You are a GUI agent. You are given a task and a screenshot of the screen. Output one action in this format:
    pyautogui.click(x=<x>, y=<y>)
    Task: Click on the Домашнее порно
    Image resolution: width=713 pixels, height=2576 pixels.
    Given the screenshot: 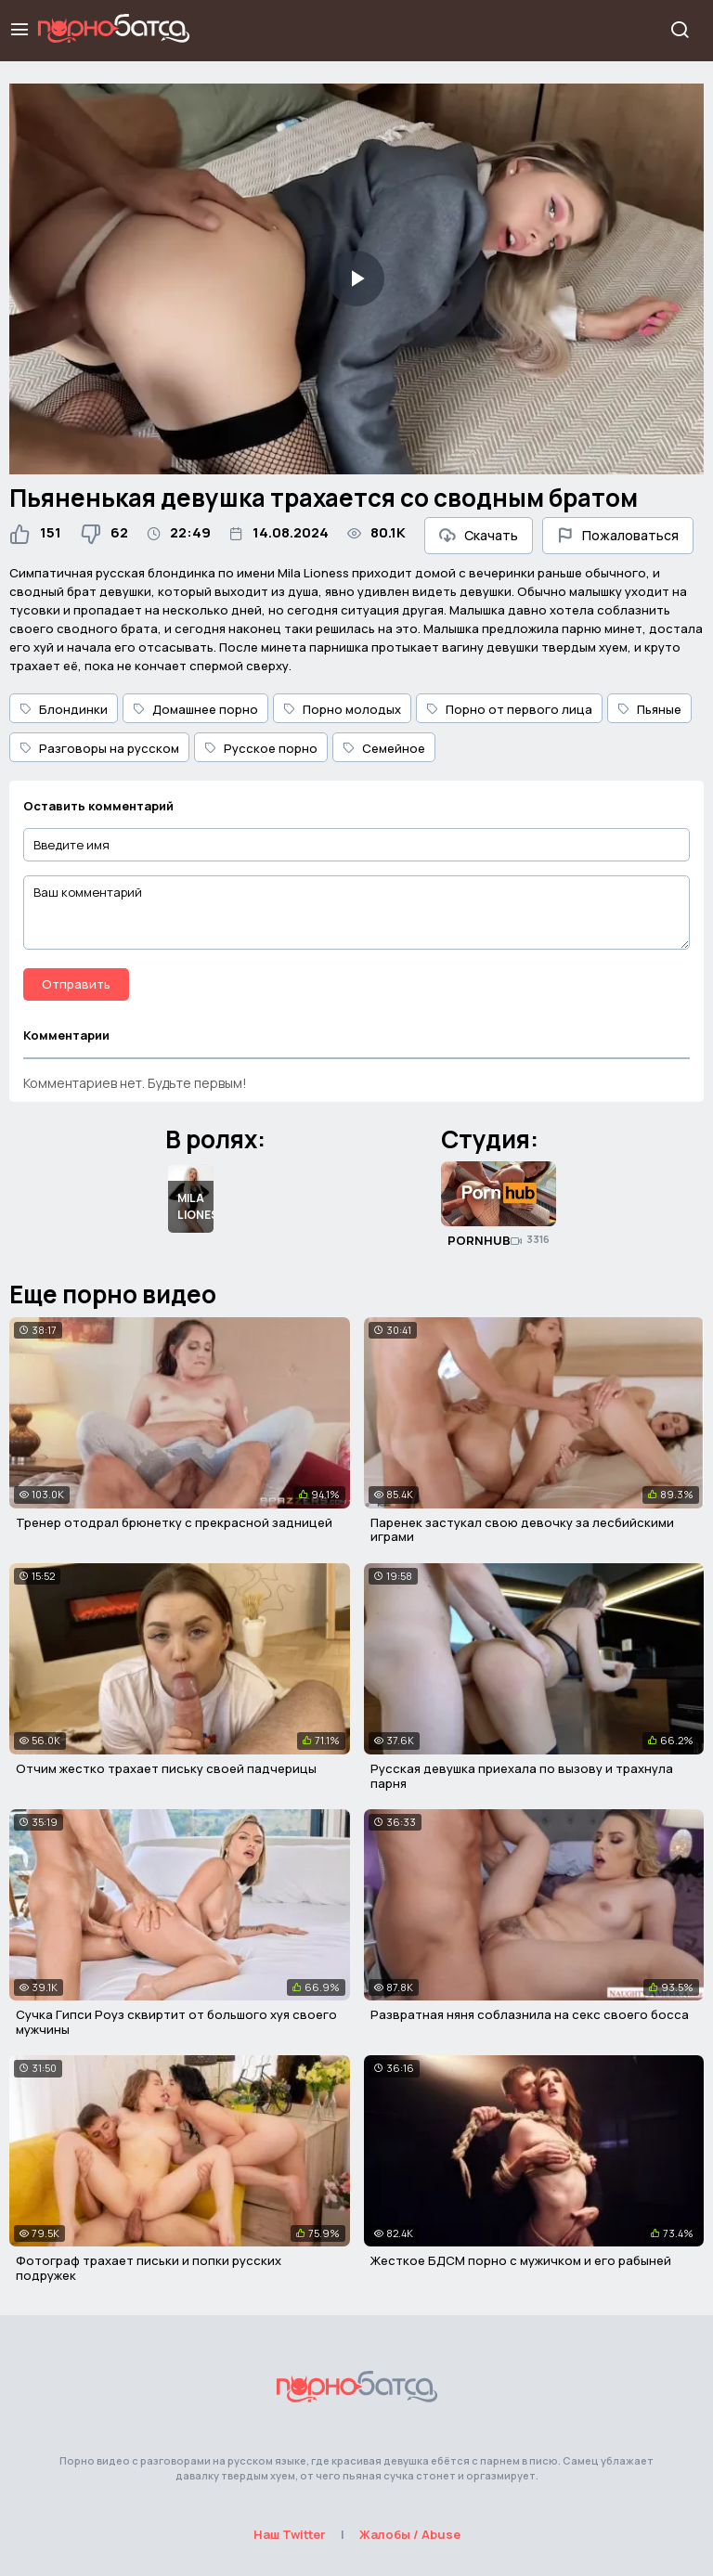 What is the action you would take?
    pyautogui.click(x=195, y=709)
    